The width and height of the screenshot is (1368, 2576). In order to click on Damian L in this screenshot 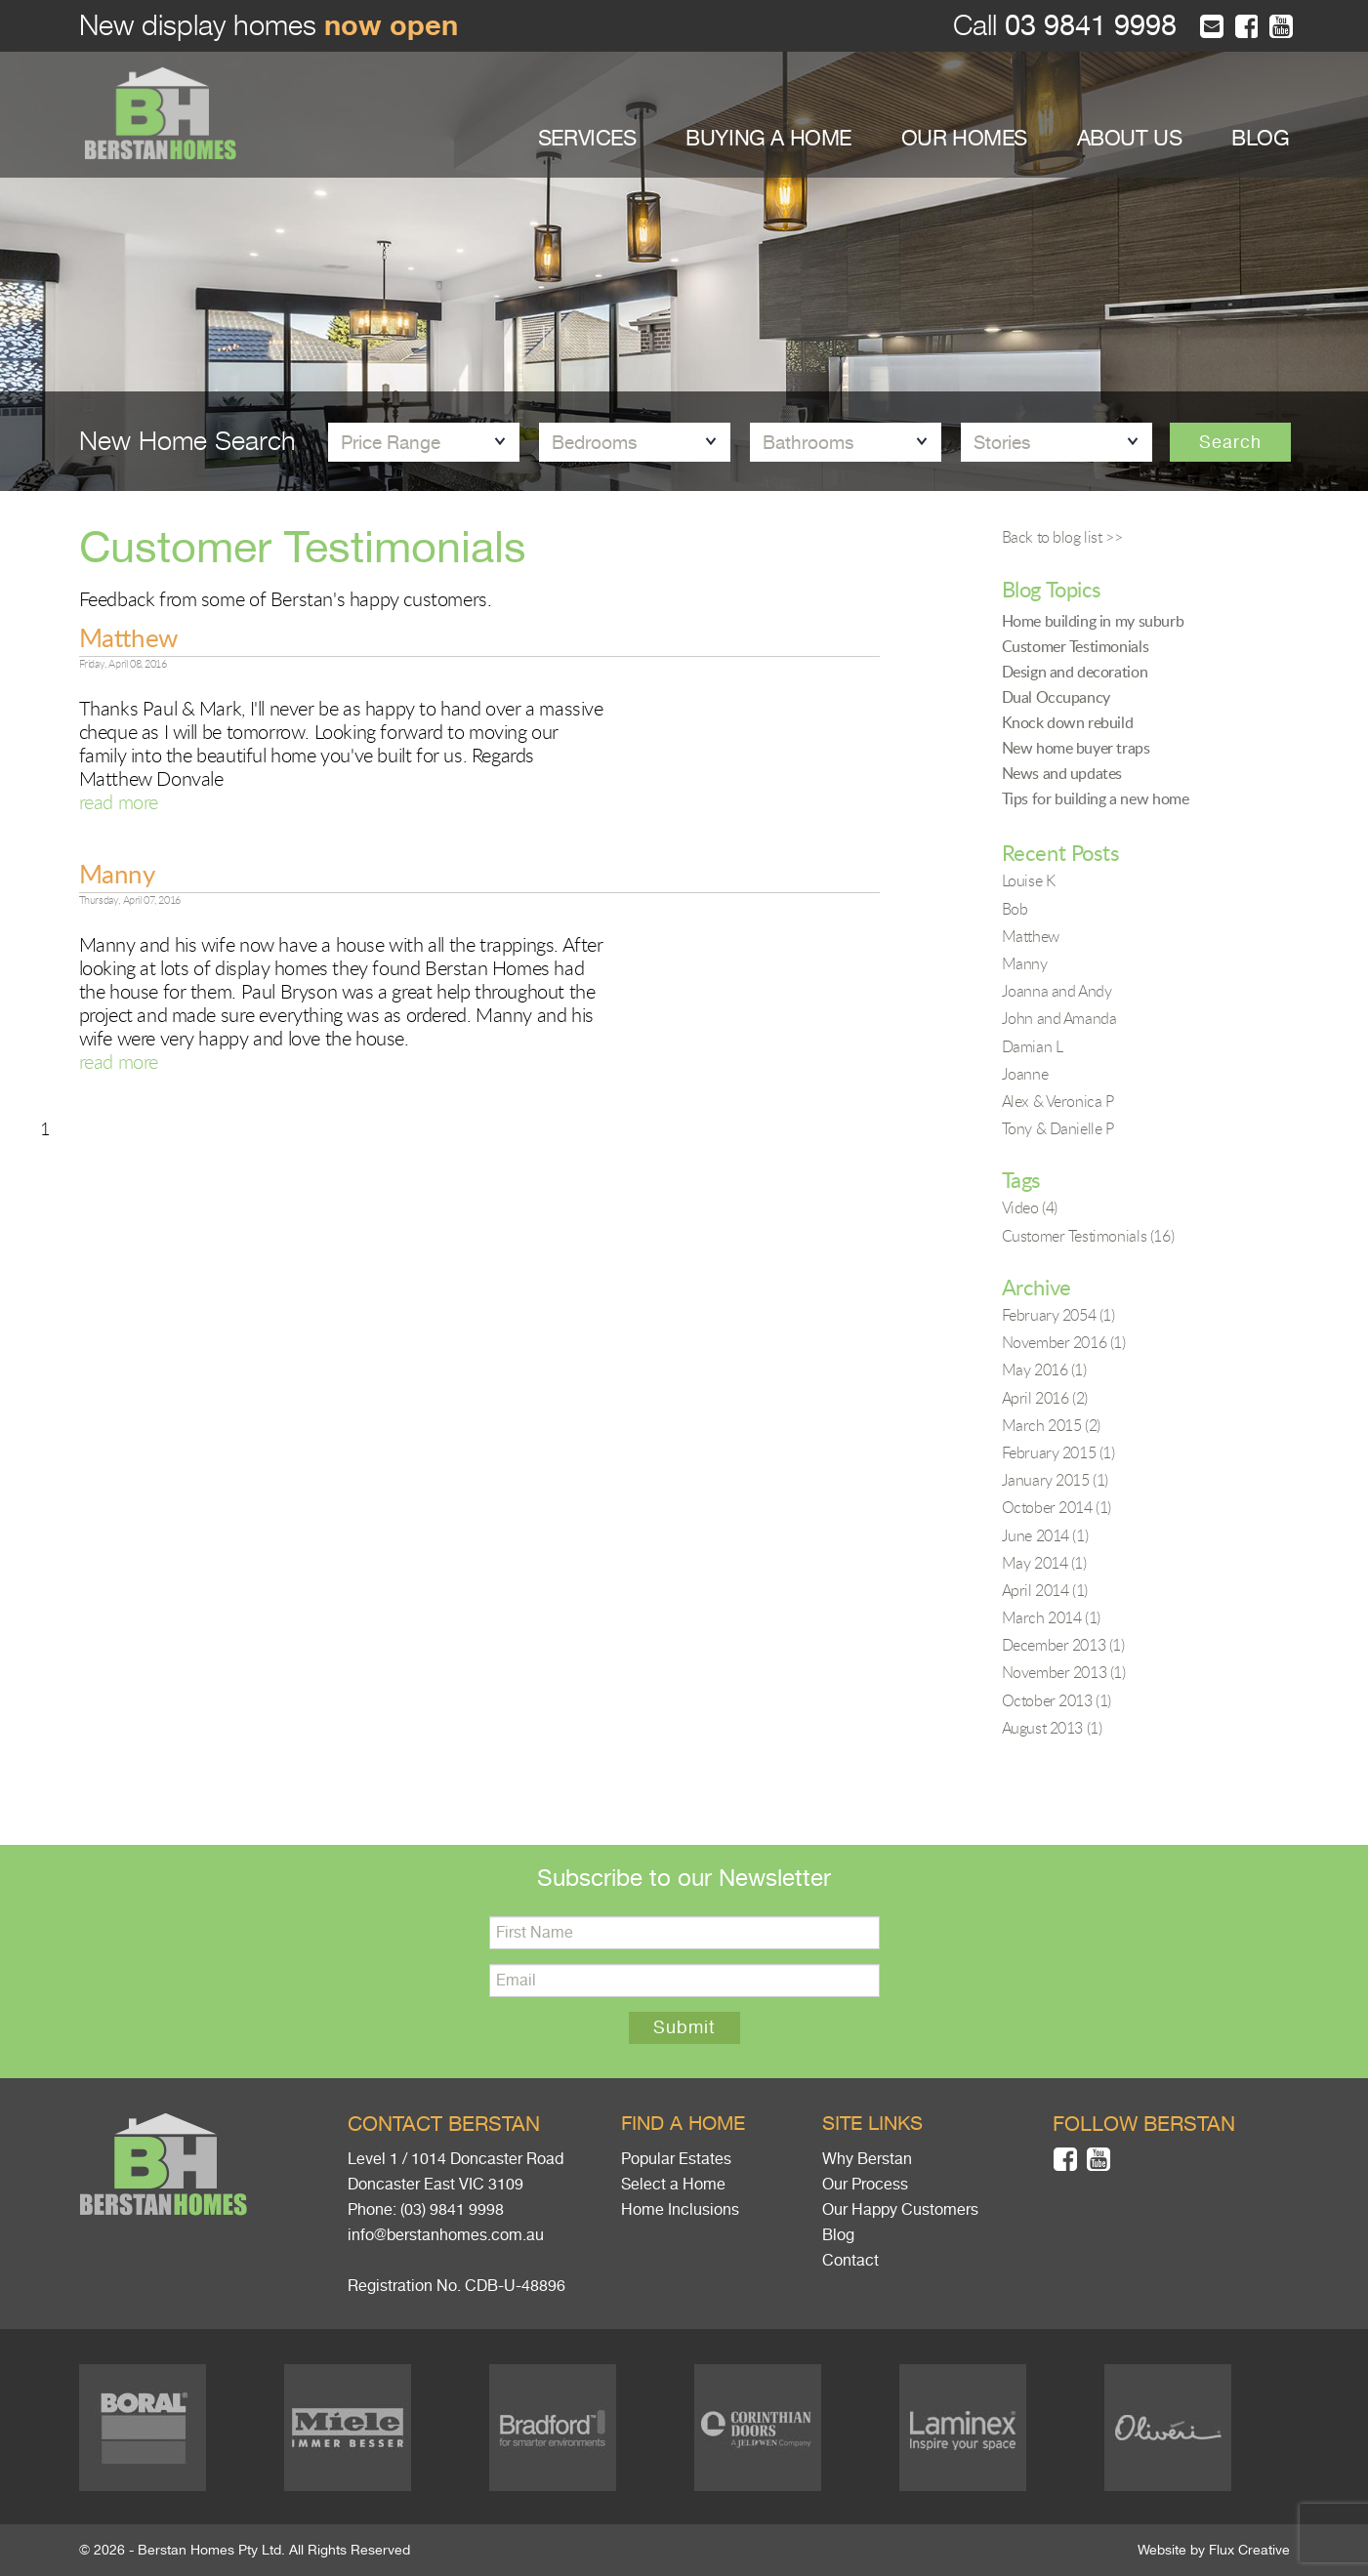, I will do `click(1032, 1046)`.